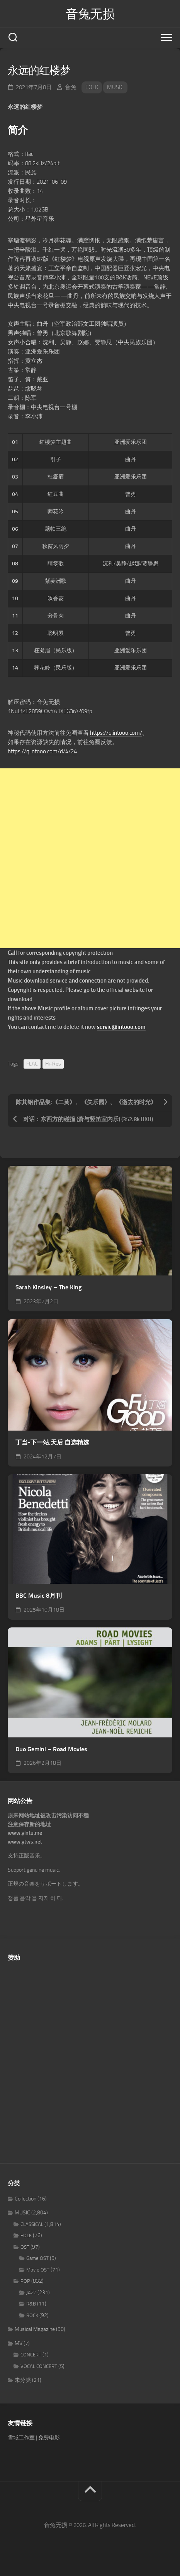 Image resolution: width=180 pixels, height=2576 pixels. I want to click on 免费电影, so click(49, 2437).